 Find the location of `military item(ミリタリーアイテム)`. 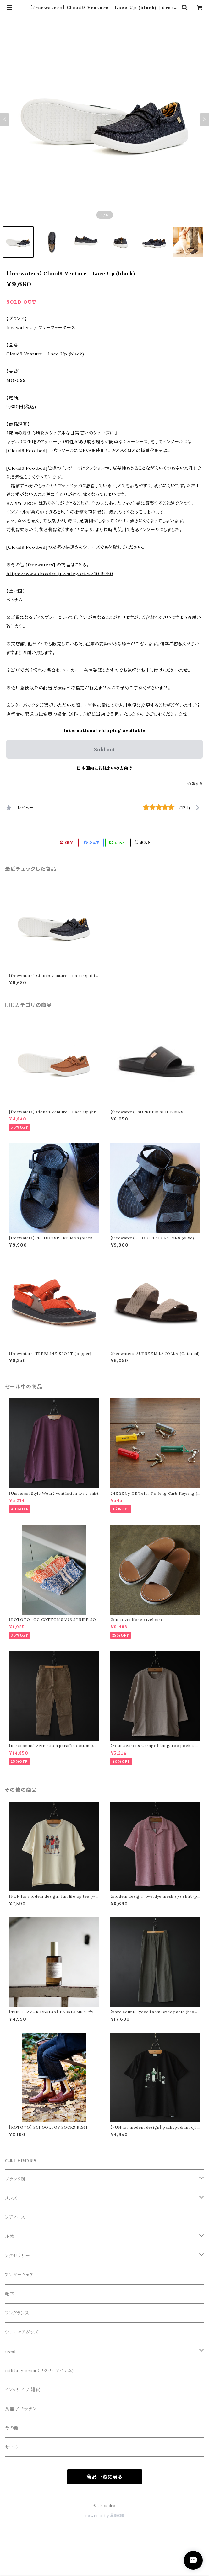

military item(ミリタリーアイテム) is located at coordinates (39, 2370).